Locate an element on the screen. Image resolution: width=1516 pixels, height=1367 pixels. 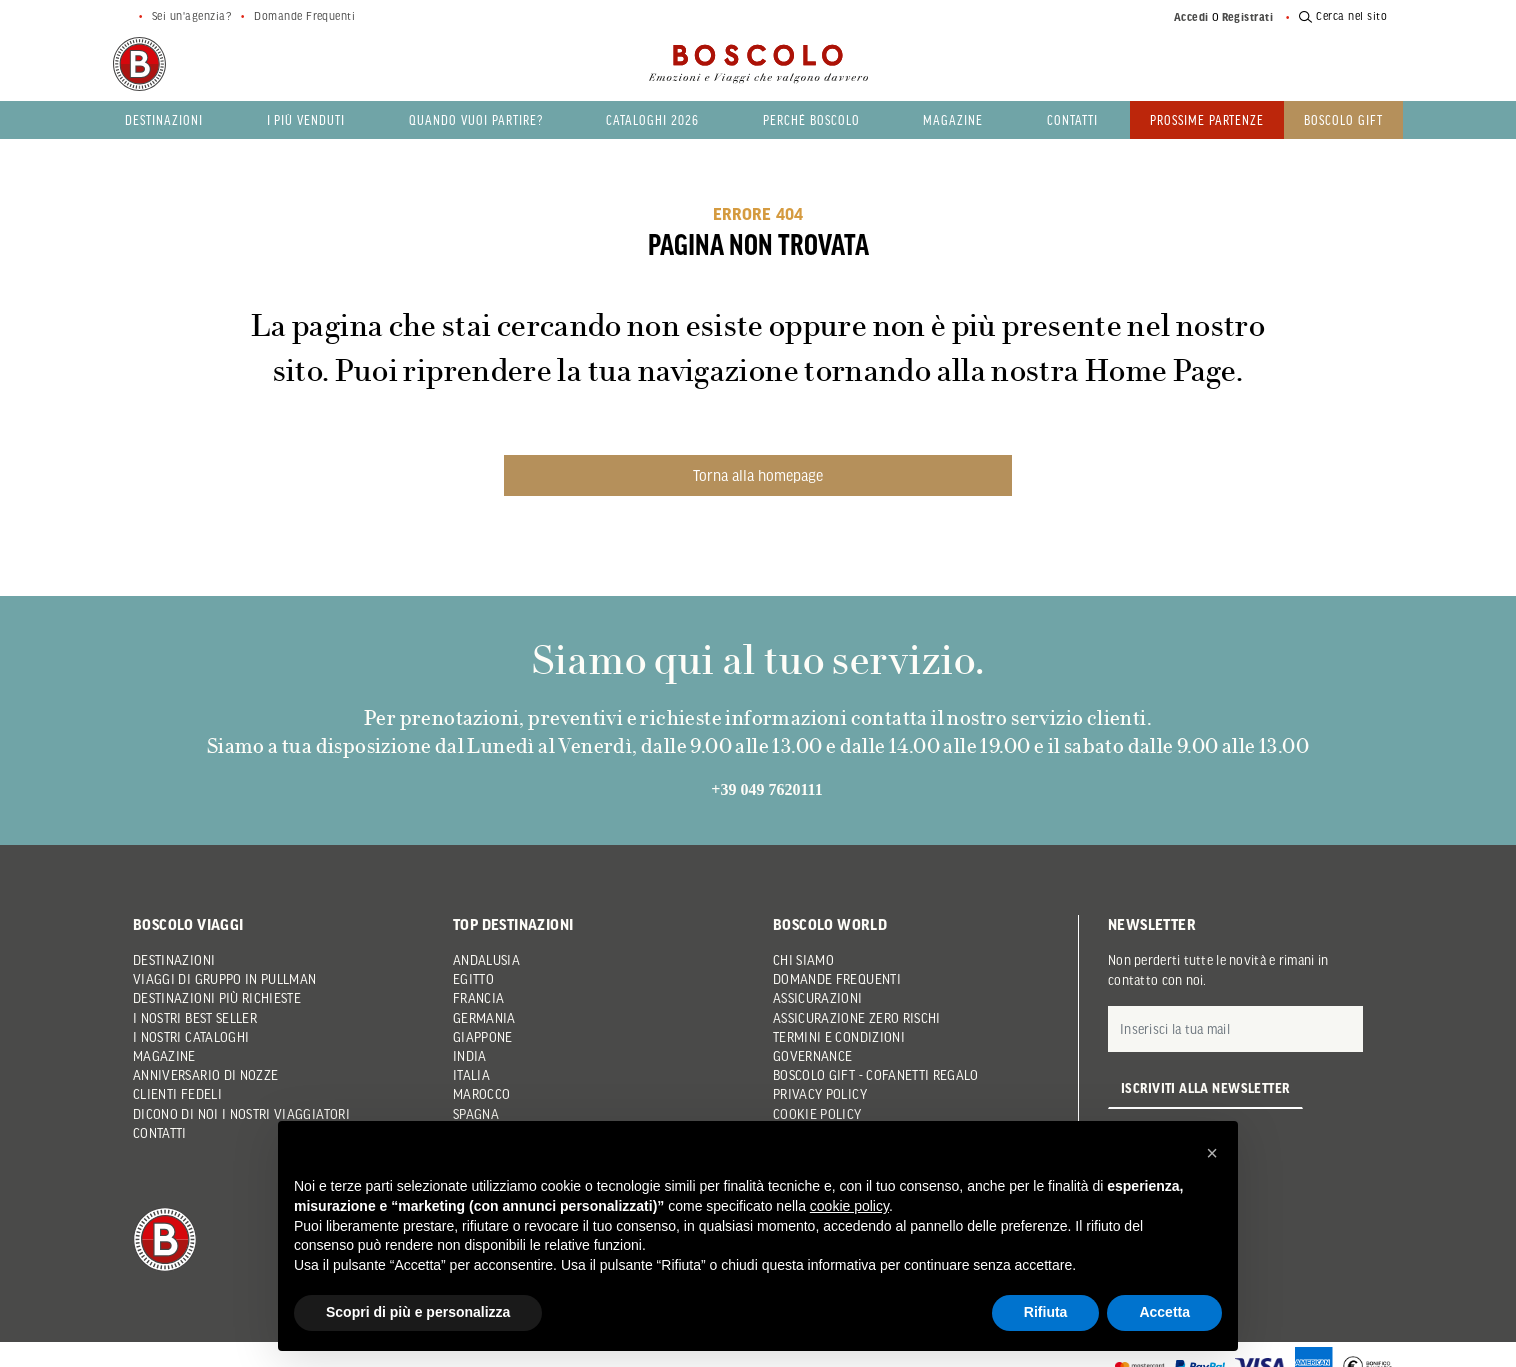
Marocco [button] is located at coordinates (481, 1094).